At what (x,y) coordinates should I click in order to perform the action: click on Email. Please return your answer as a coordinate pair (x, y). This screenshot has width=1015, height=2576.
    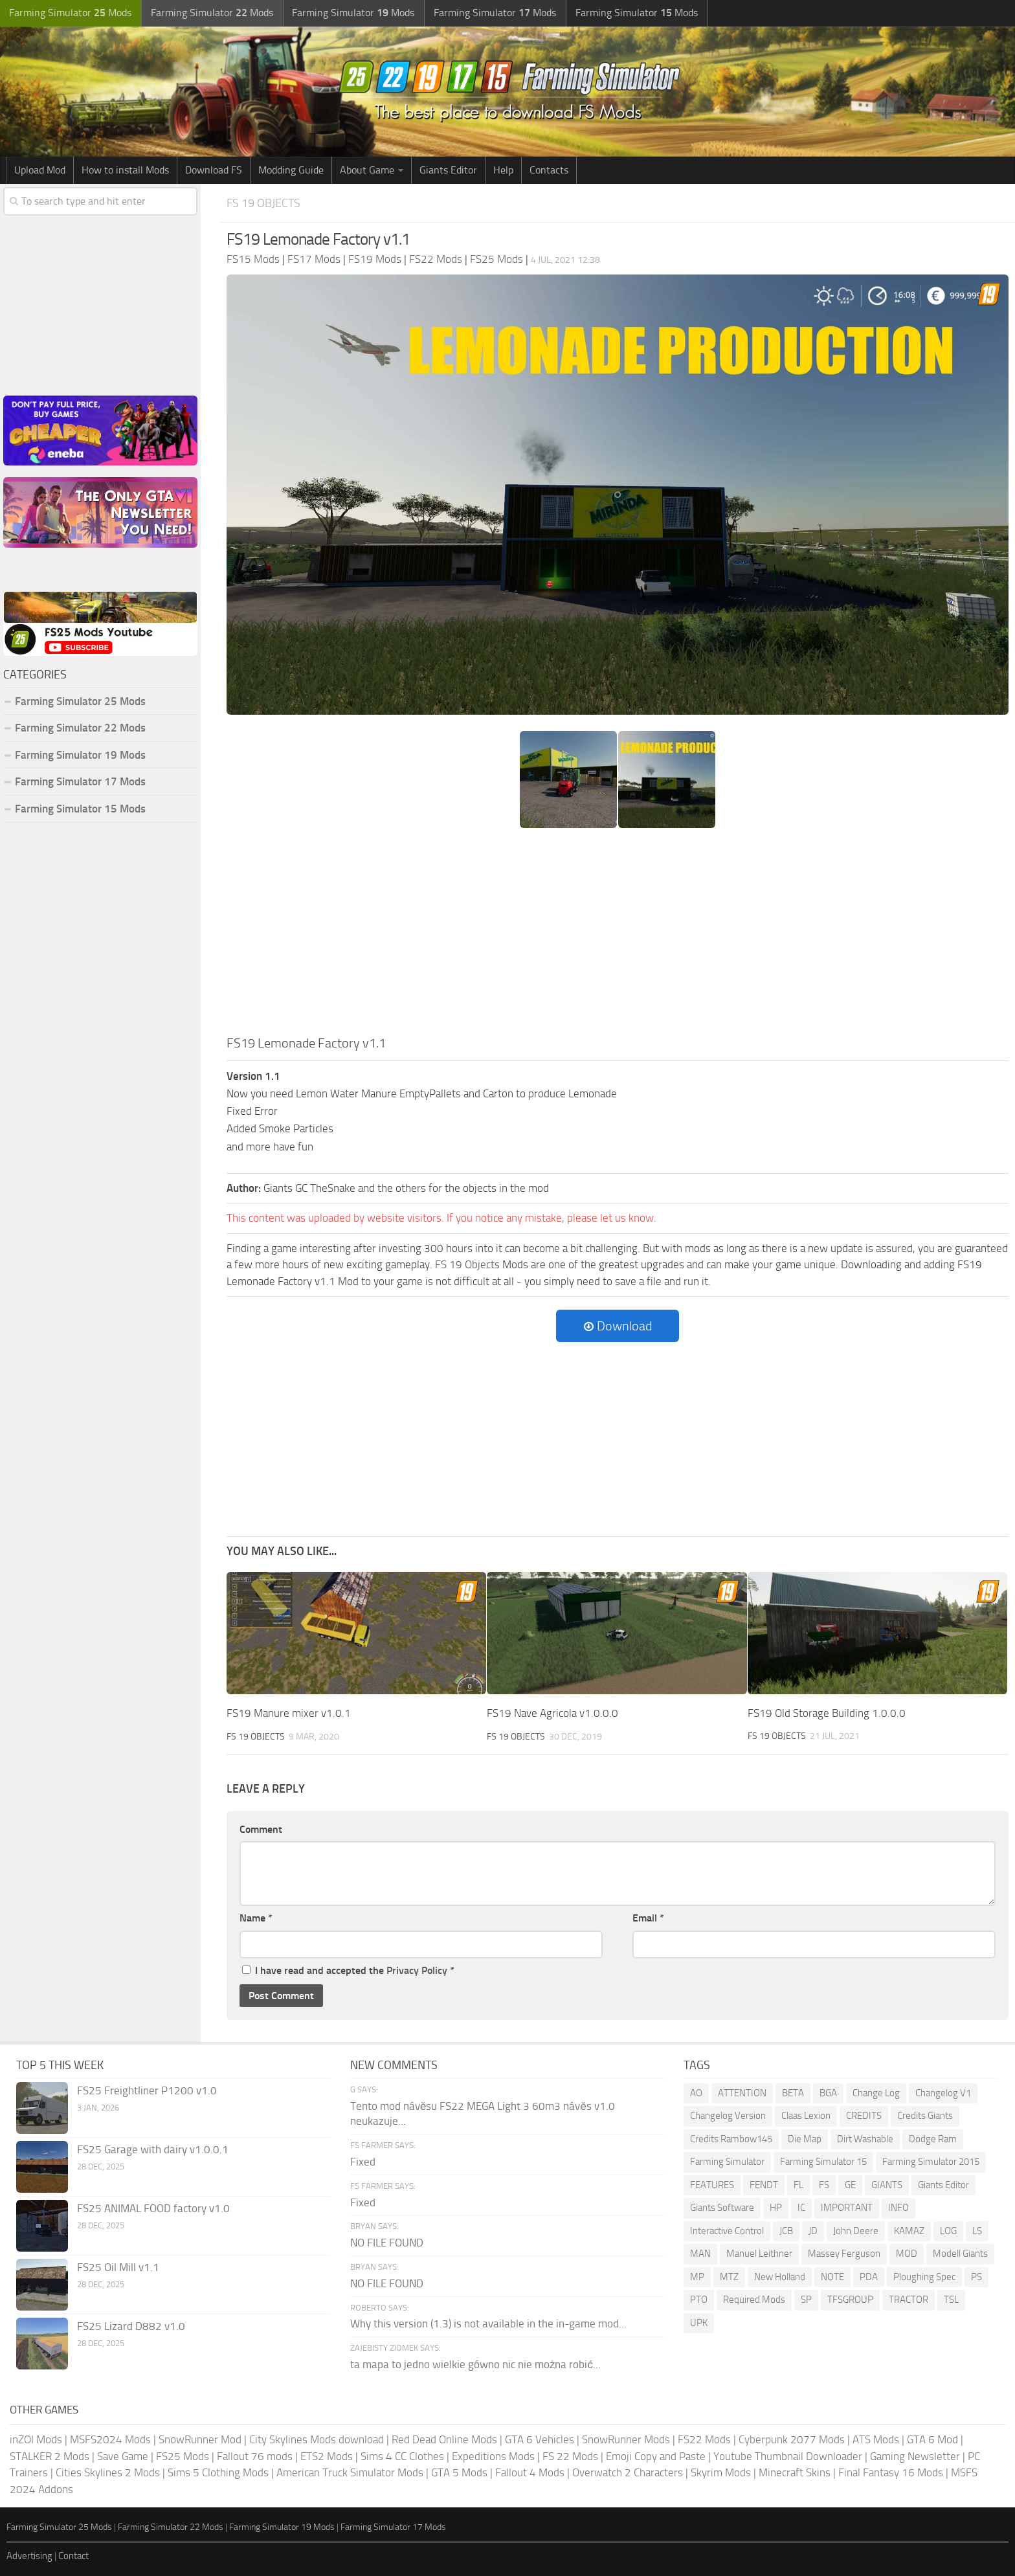
    Looking at the image, I should click on (648, 1918).